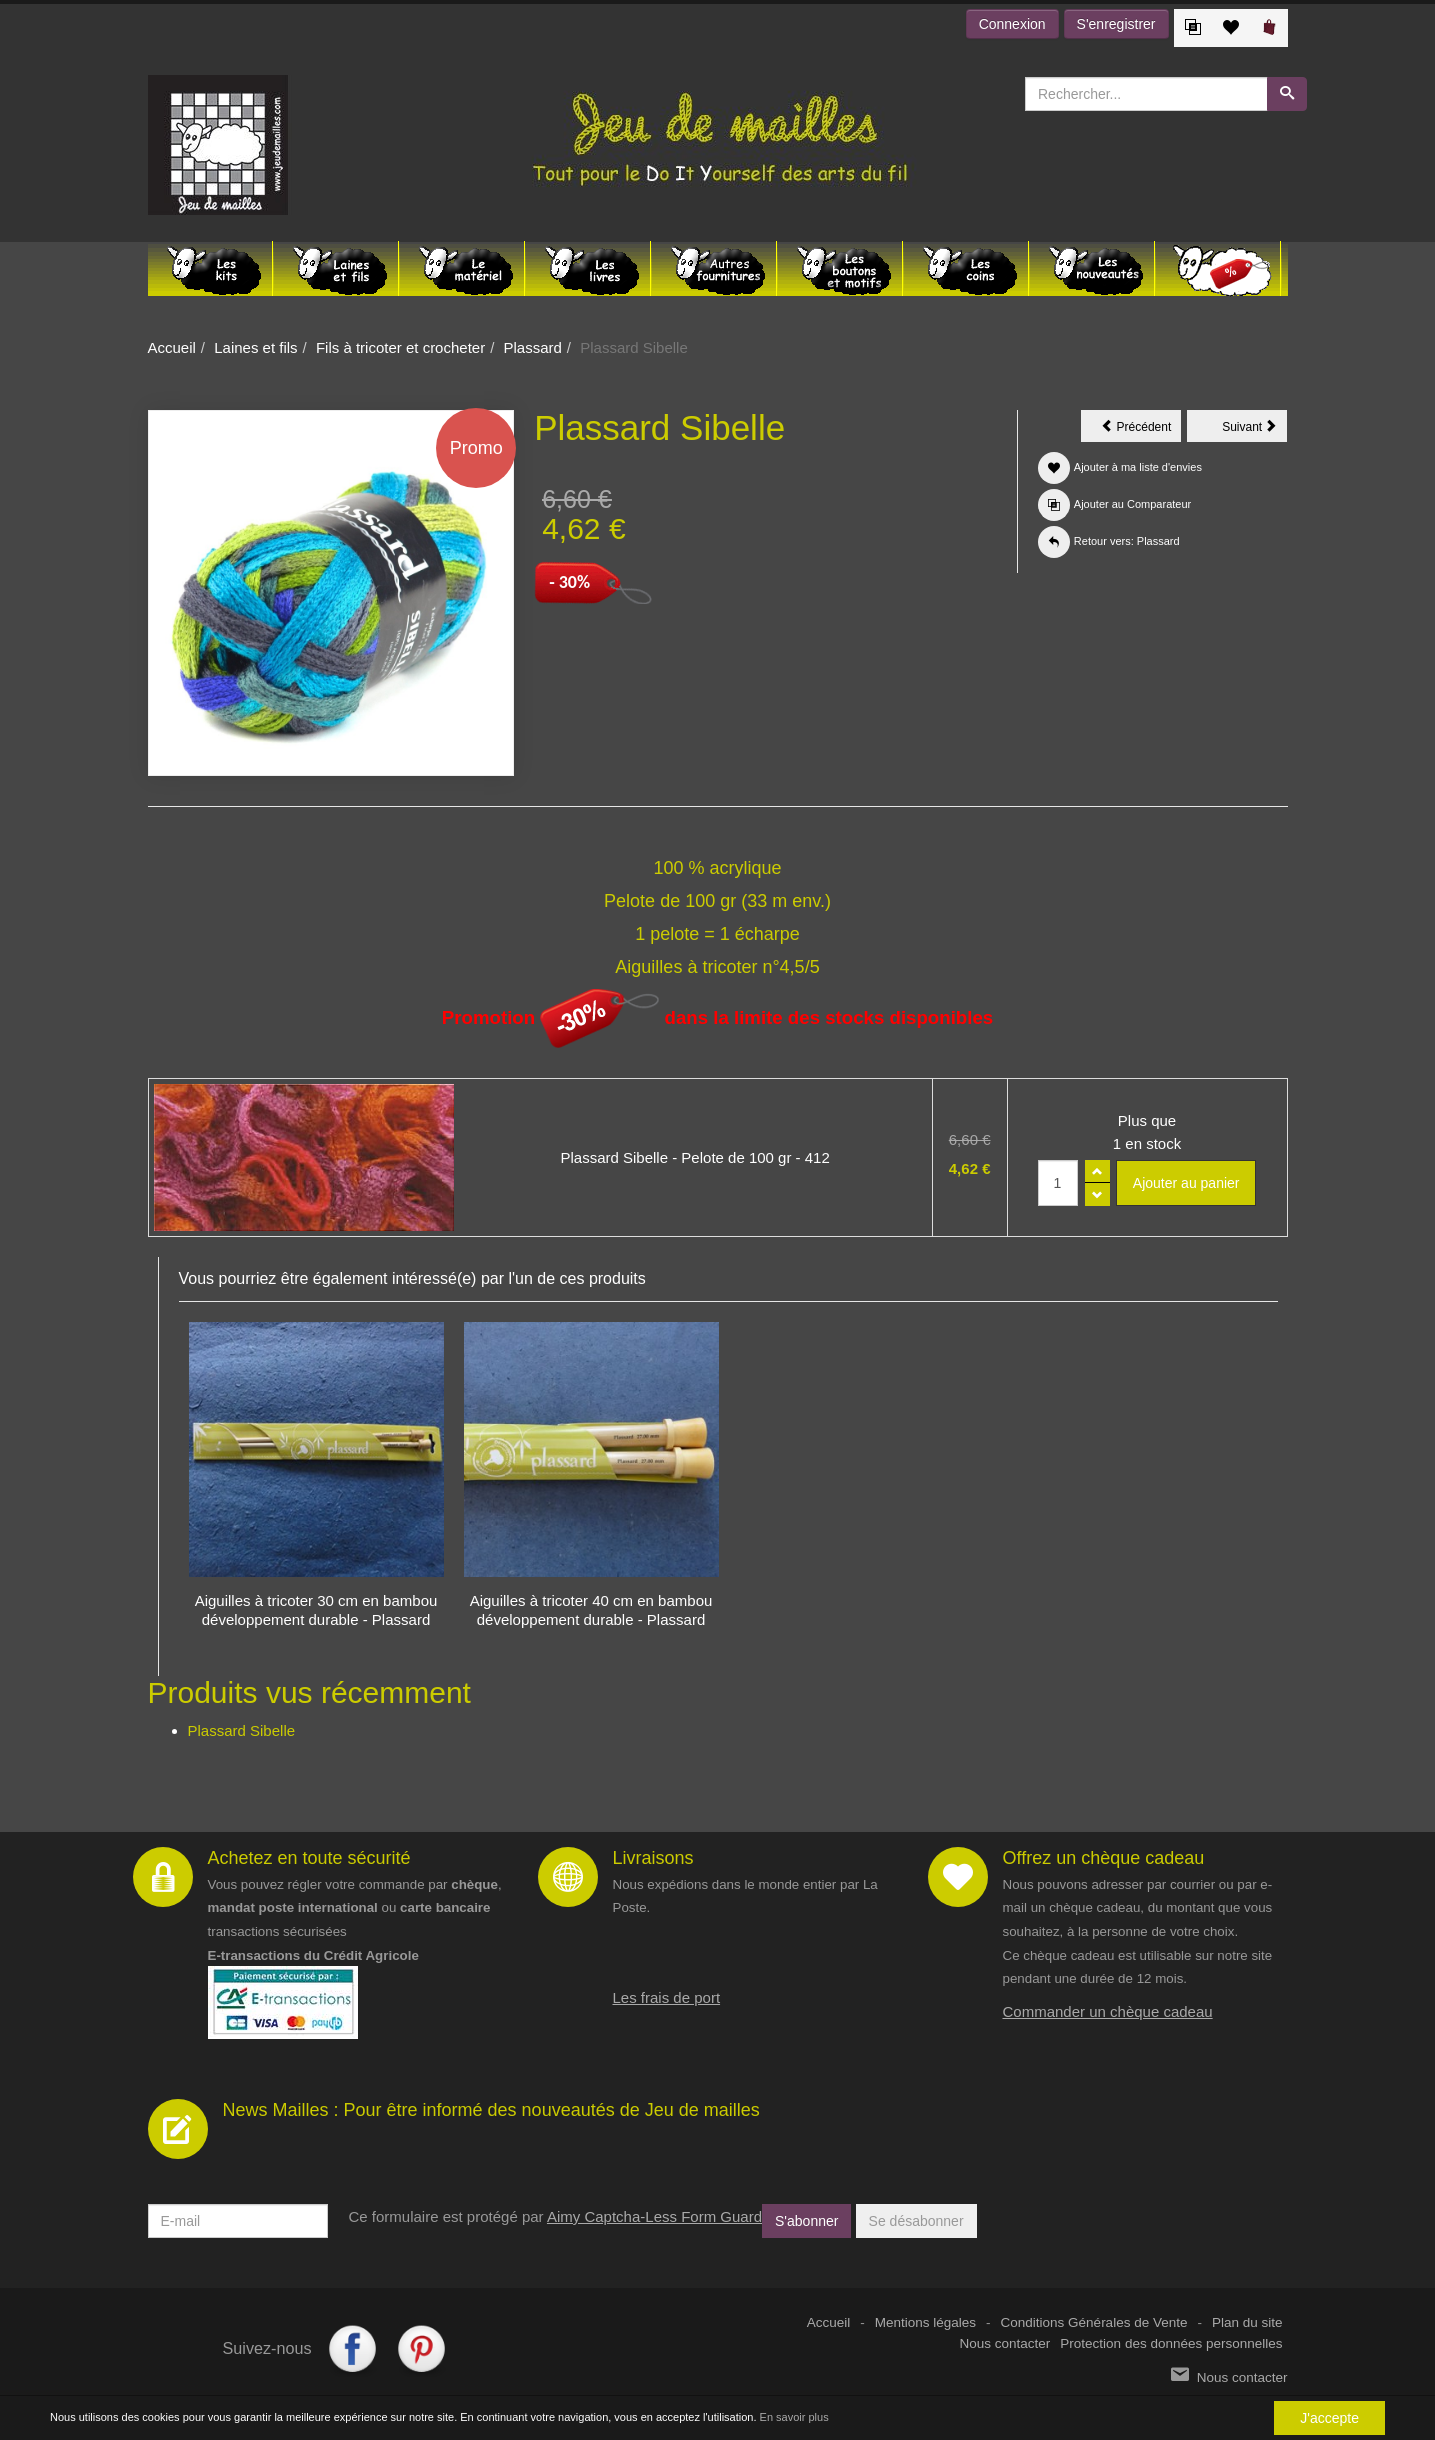  Describe the element at coordinates (1247, 2322) in the screenshot. I see `Plan du site` at that location.